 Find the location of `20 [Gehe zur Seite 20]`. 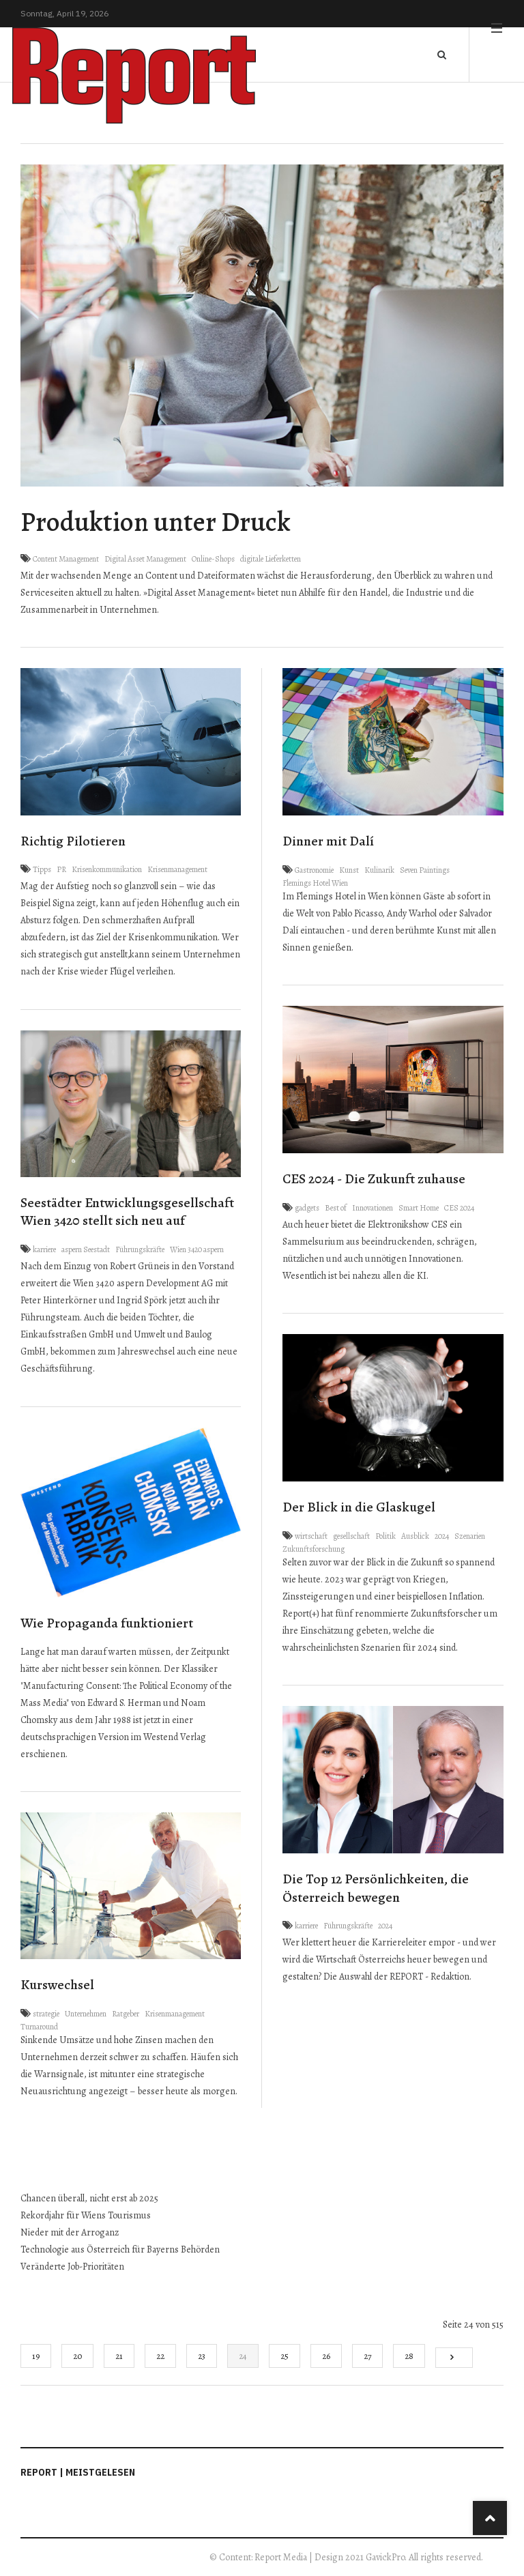

20 [Gehe zur Seite 20] is located at coordinates (77, 2356).